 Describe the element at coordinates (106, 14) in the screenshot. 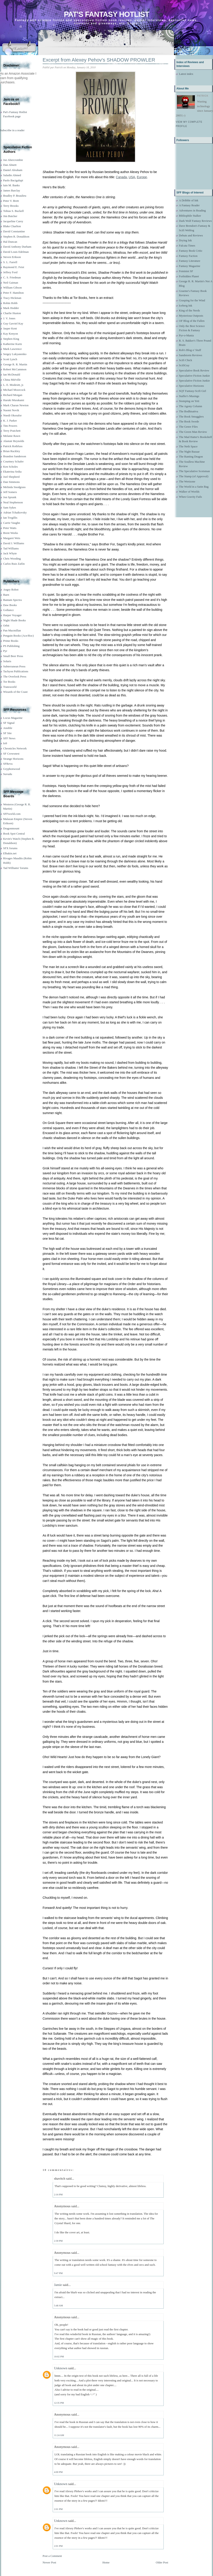

I see `Pat's Fantasy Hotlist` at that location.